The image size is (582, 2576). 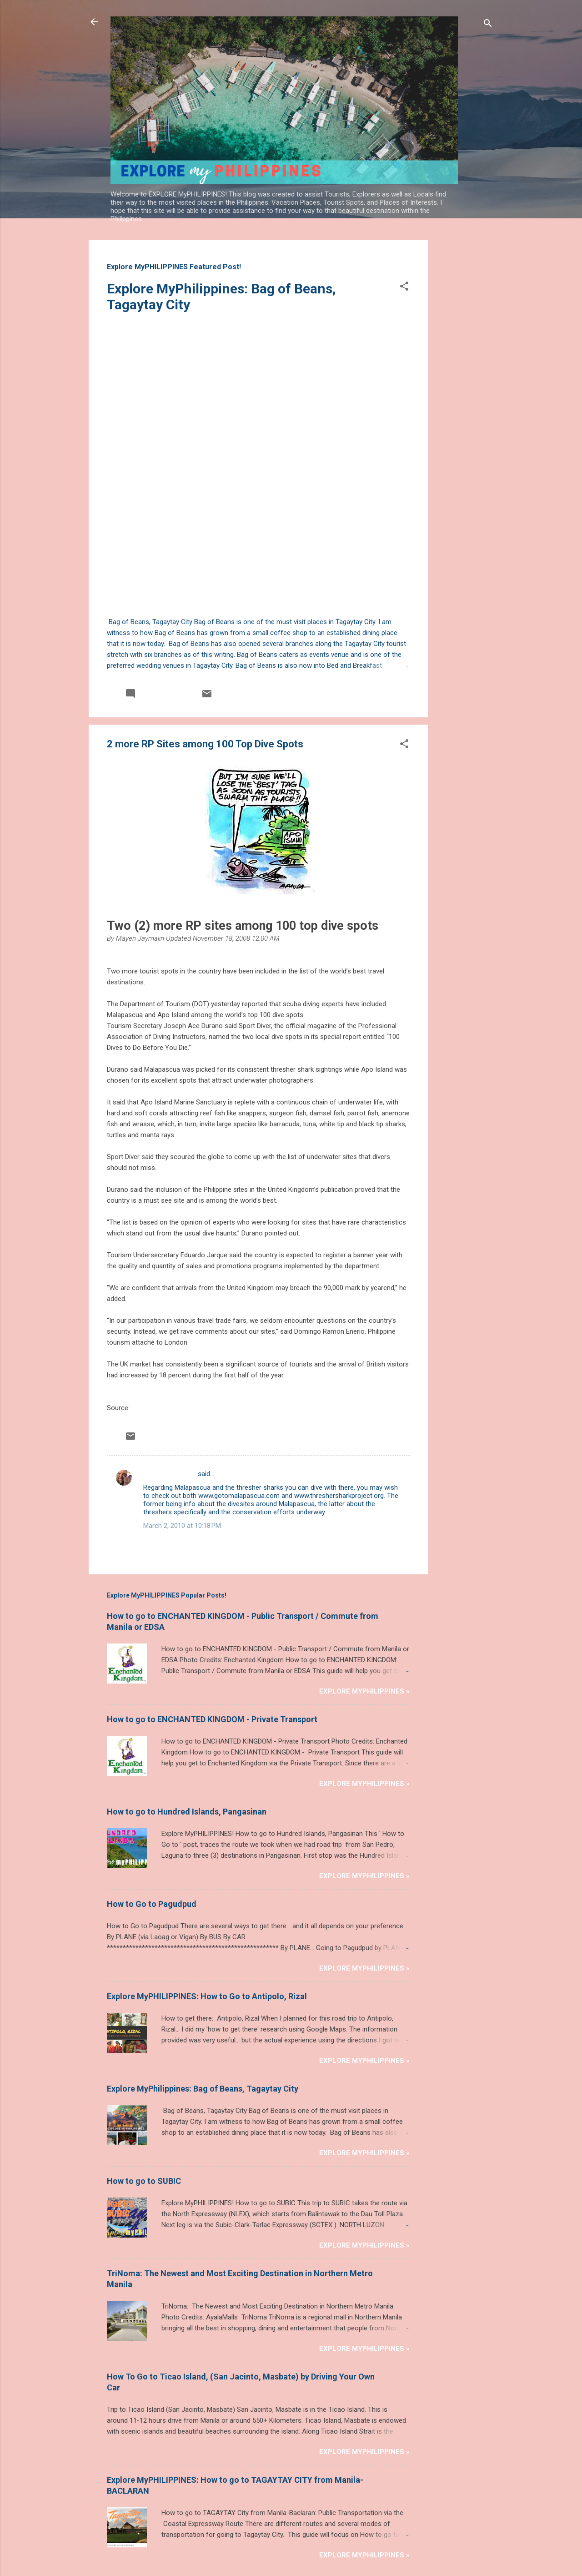 What do you see at coordinates (291, 2516) in the screenshot?
I see `Powered by Blogger` at bounding box center [291, 2516].